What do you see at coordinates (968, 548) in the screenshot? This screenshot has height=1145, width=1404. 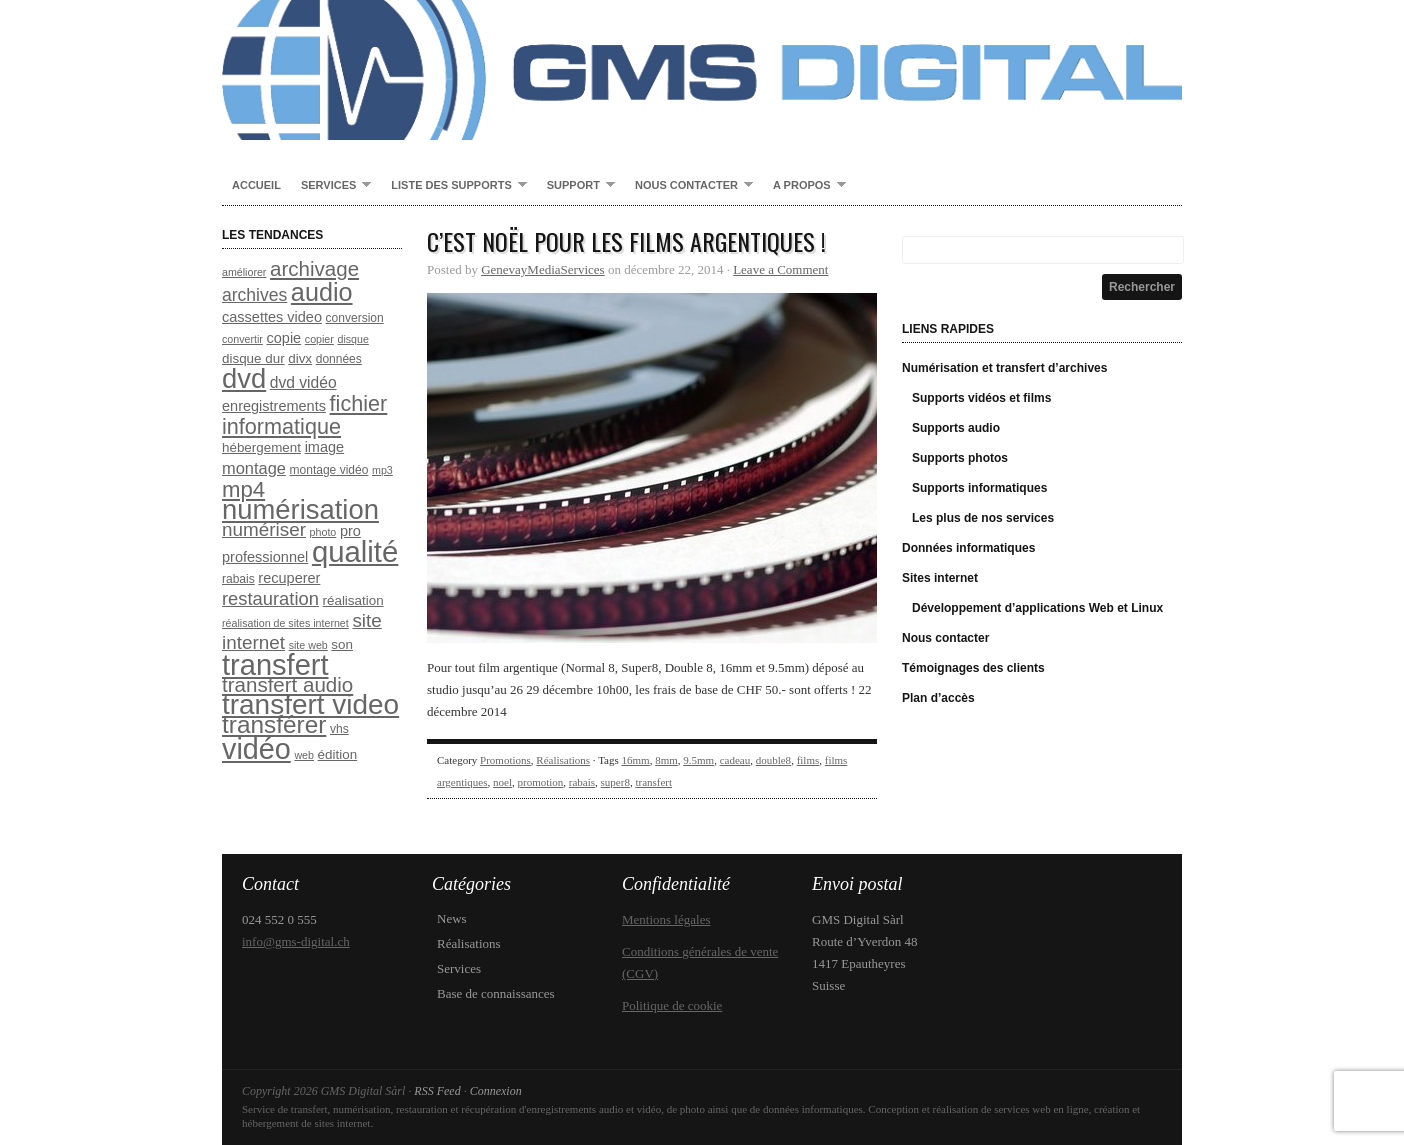 I see `Données informatiques` at bounding box center [968, 548].